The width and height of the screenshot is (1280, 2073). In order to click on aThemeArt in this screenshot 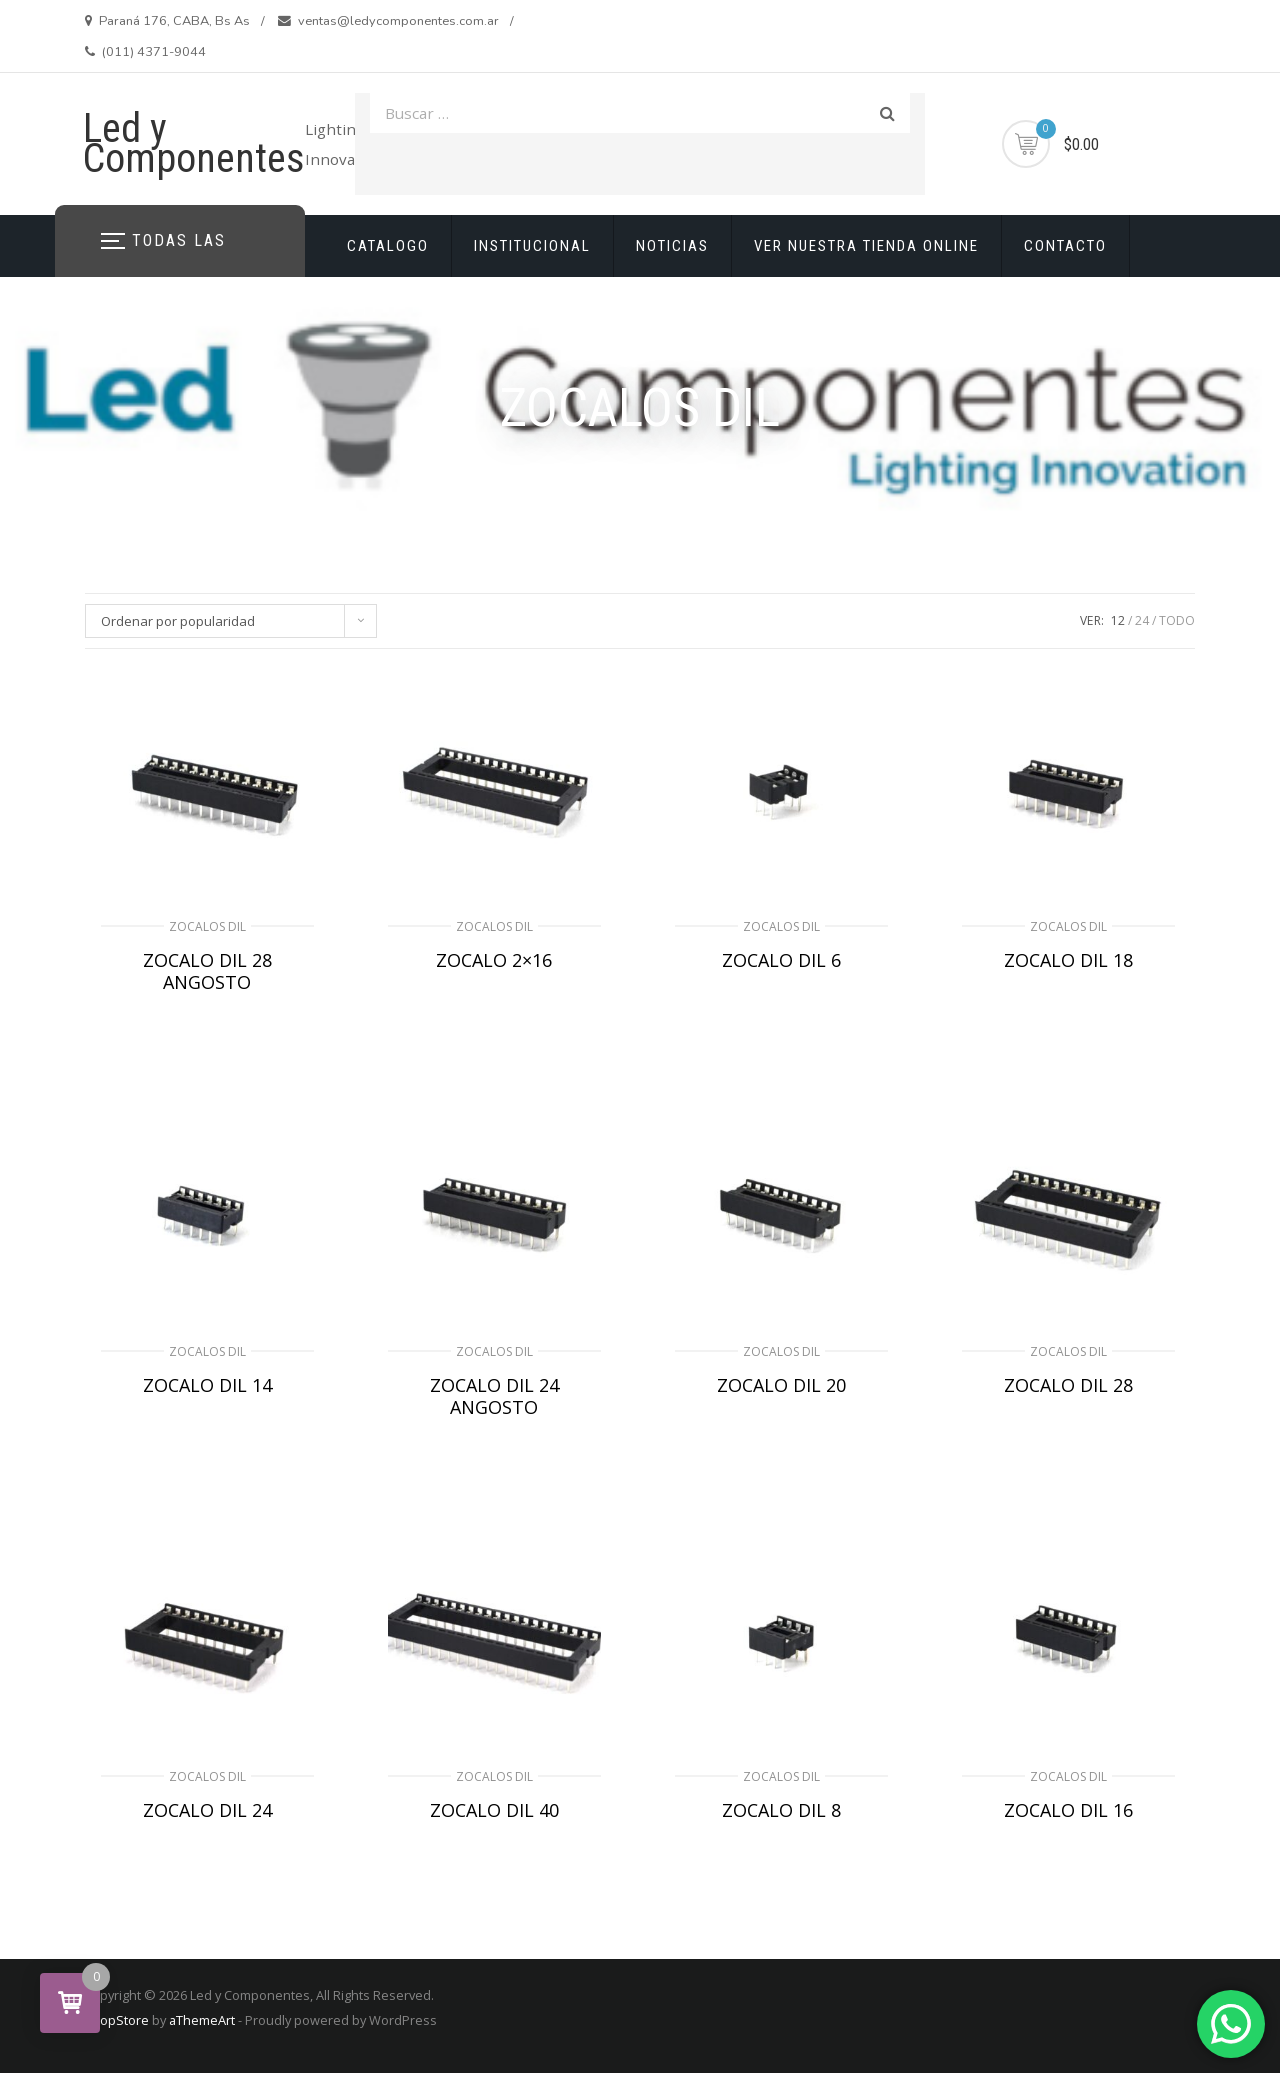, I will do `click(202, 2020)`.